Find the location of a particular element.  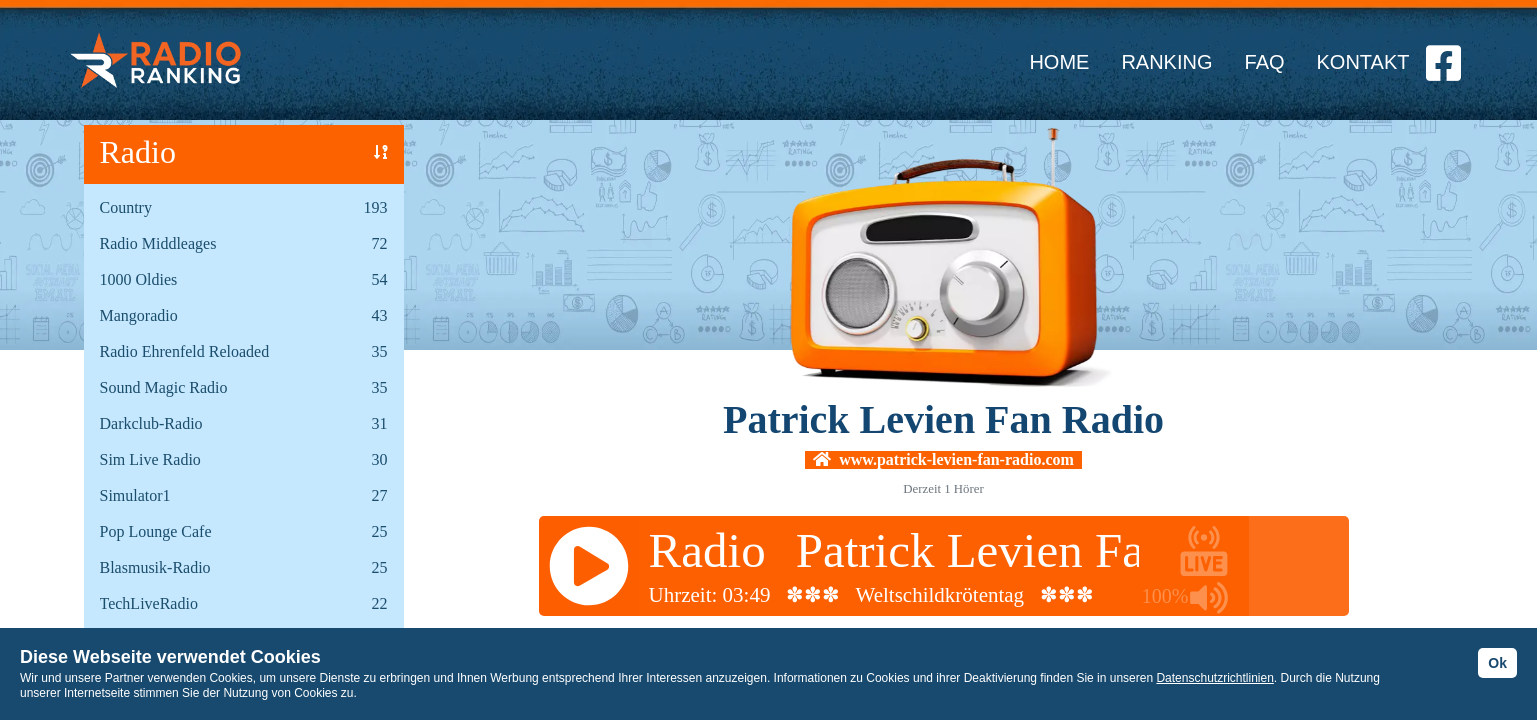

Blasmusik-Radio is located at coordinates (155, 567).